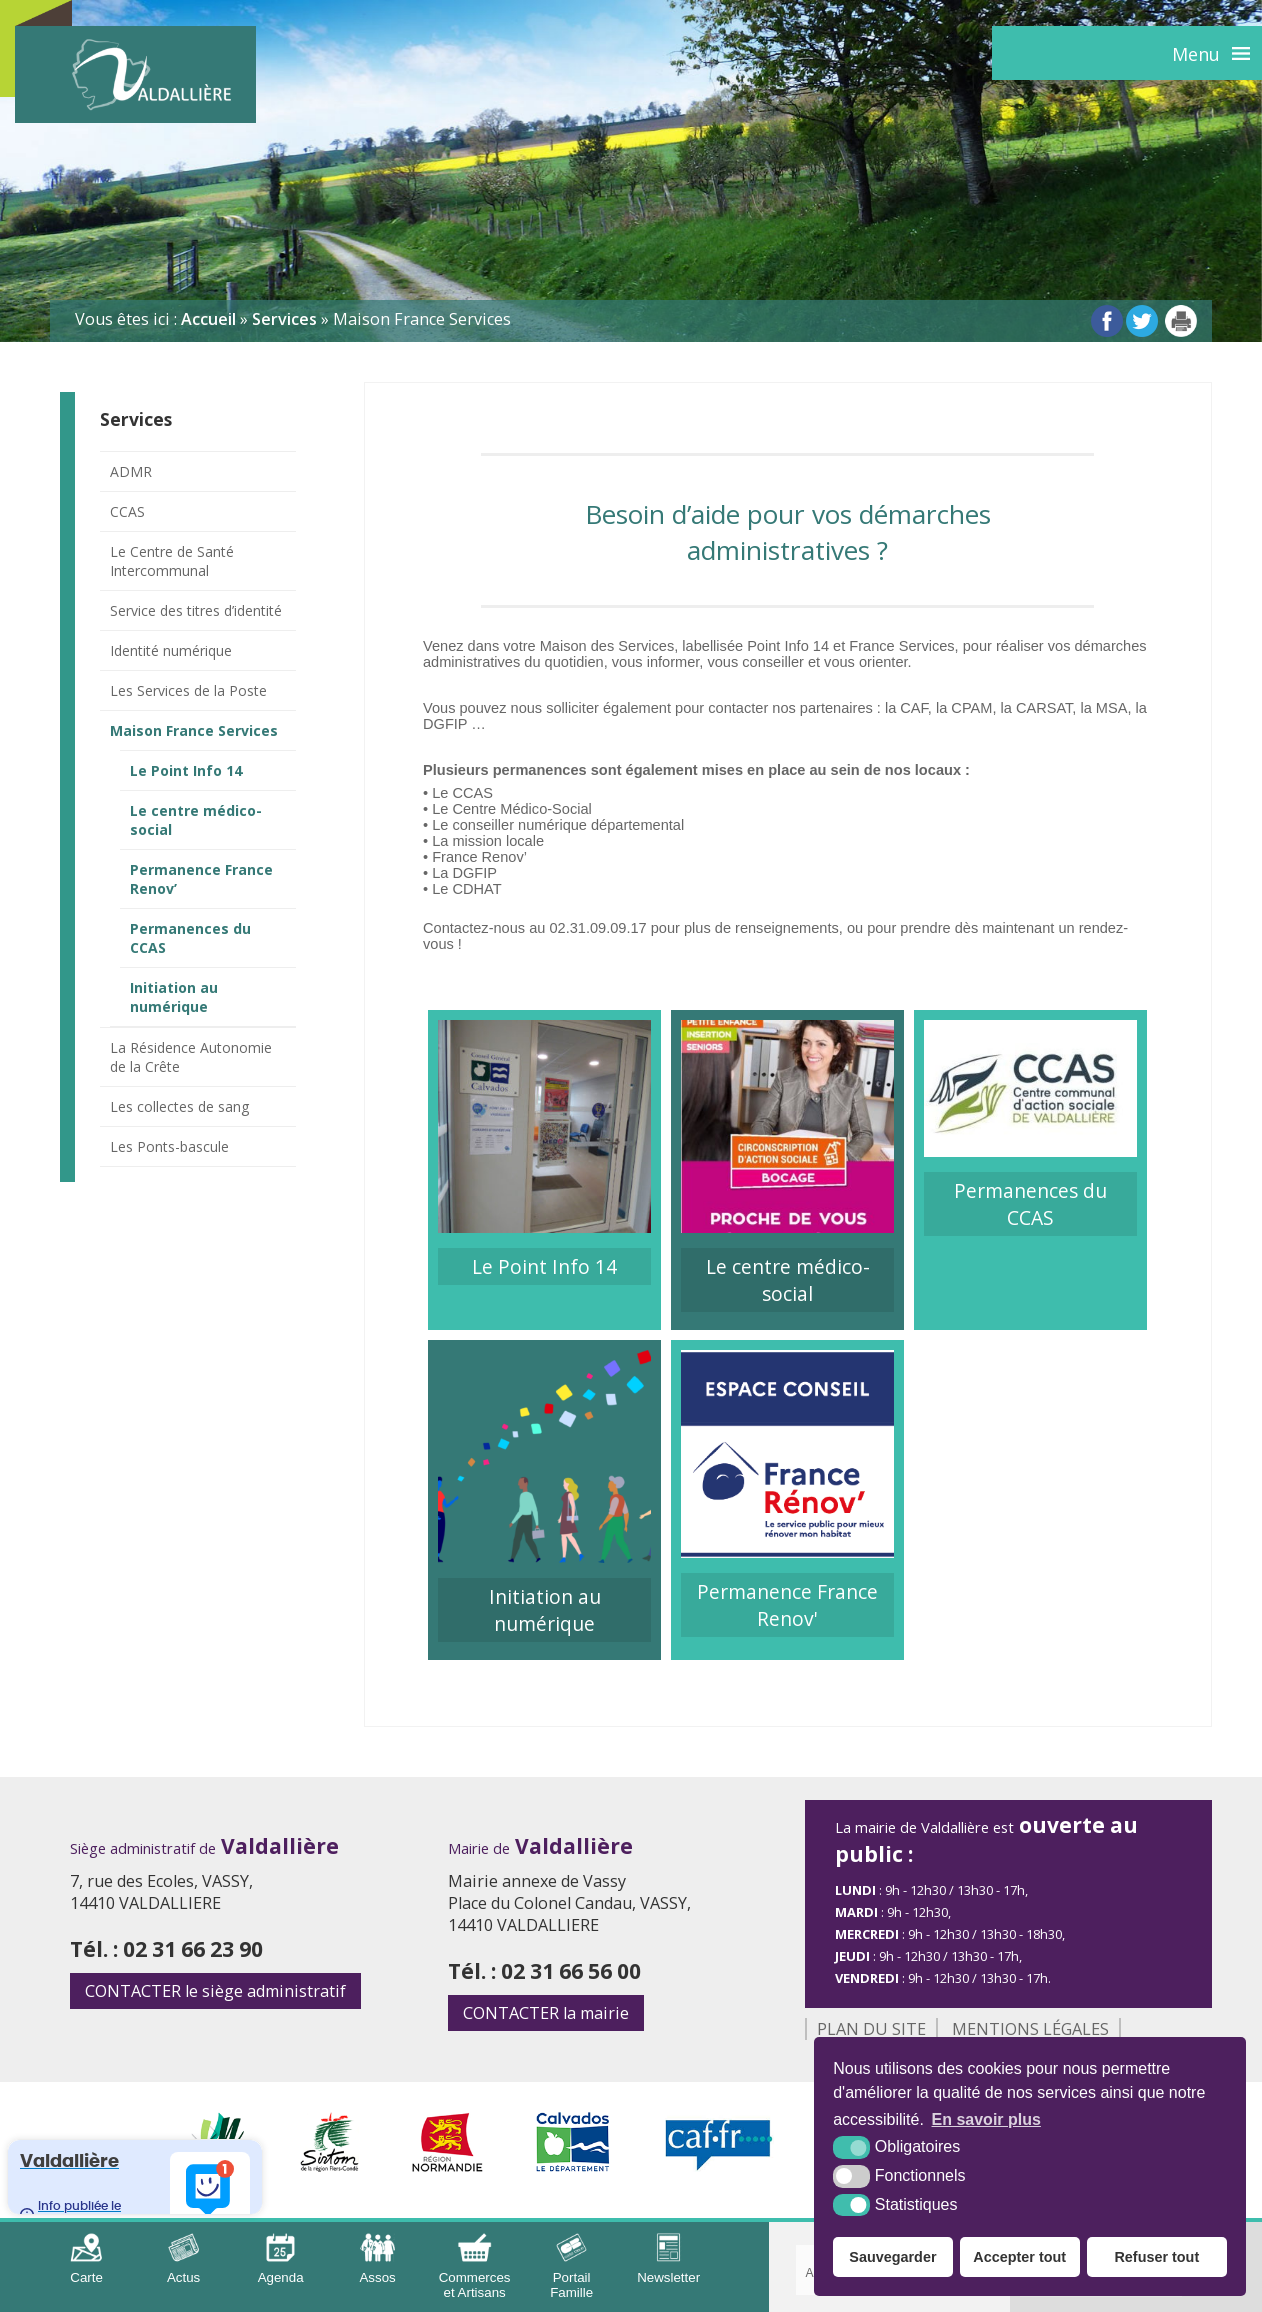  Describe the element at coordinates (169, 1146) in the screenshot. I see `Les Ponts-bascule` at that location.